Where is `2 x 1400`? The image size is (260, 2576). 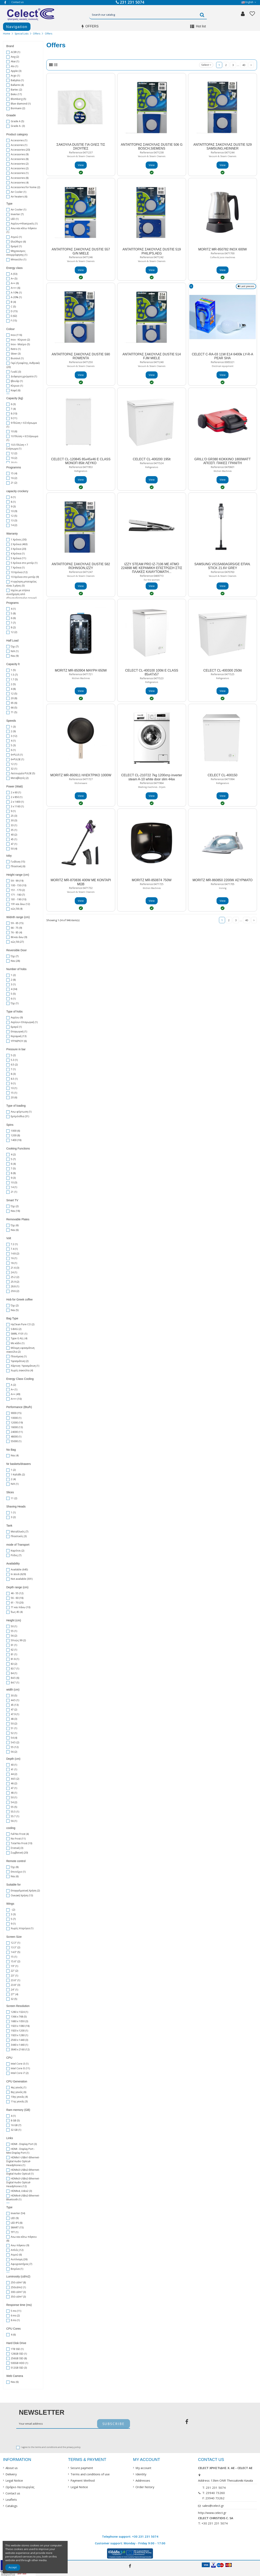 2 x 1400 is located at coordinates (17, 801).